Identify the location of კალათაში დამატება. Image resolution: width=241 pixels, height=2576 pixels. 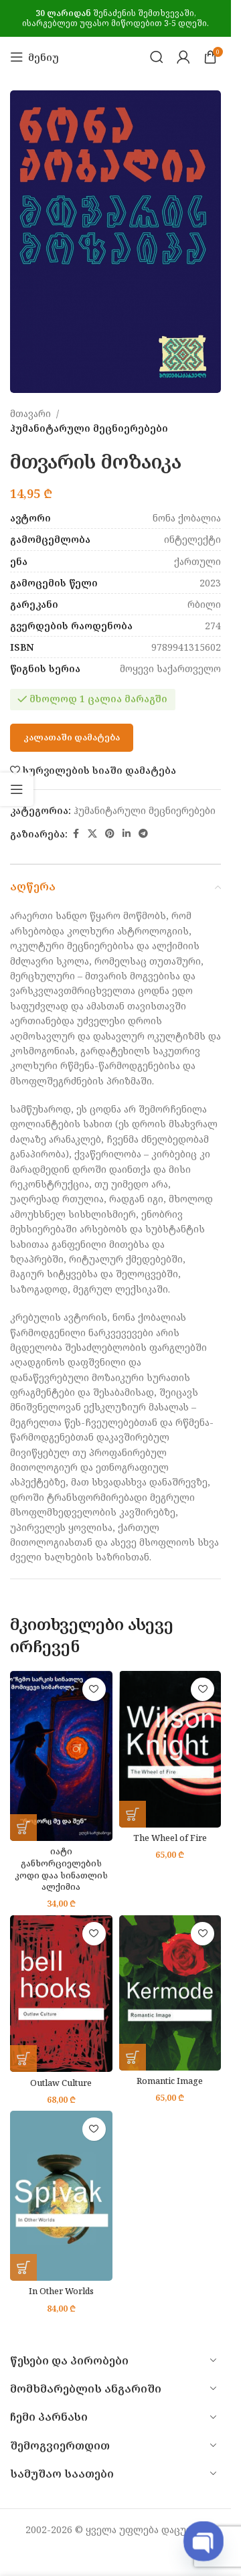
(71, 738).